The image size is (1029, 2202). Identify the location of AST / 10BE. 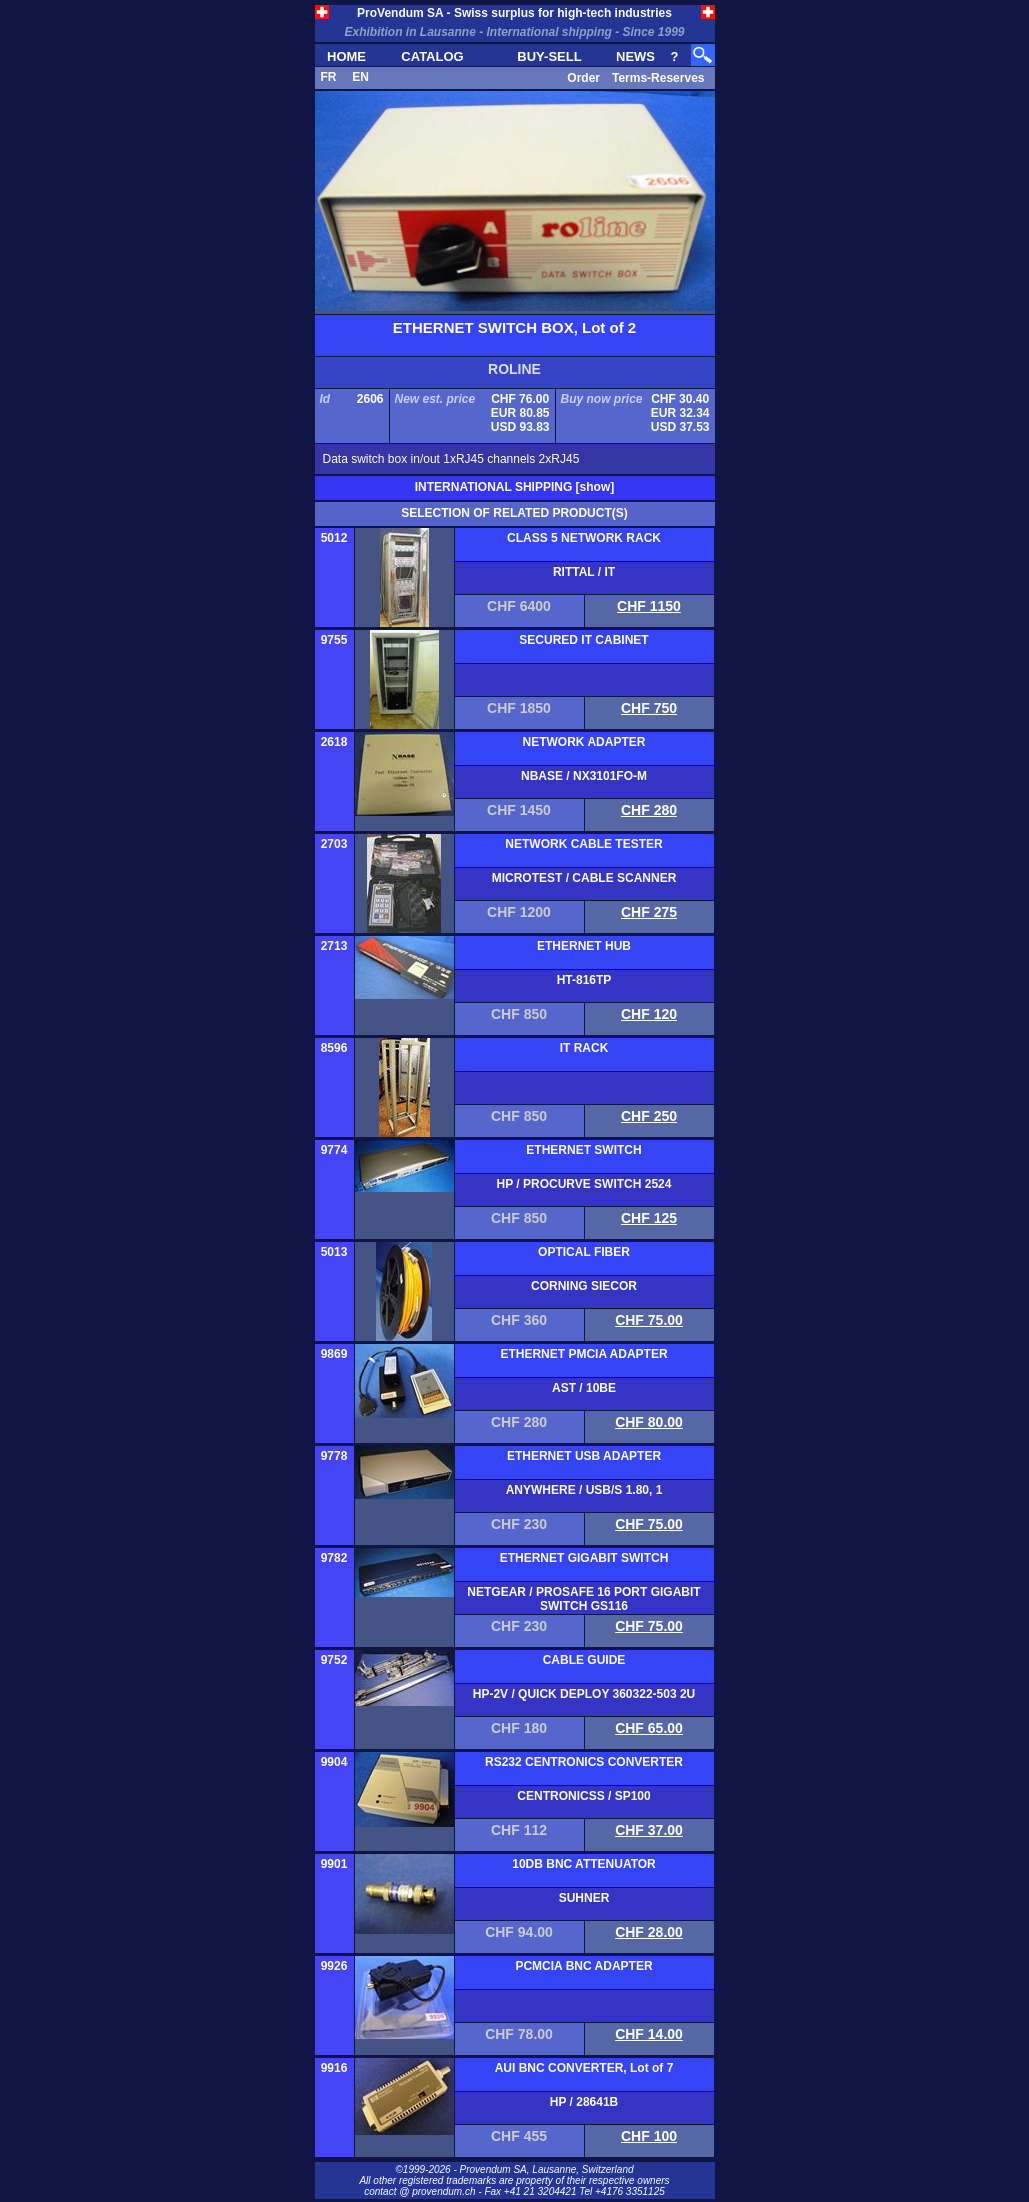
(584, 1388).